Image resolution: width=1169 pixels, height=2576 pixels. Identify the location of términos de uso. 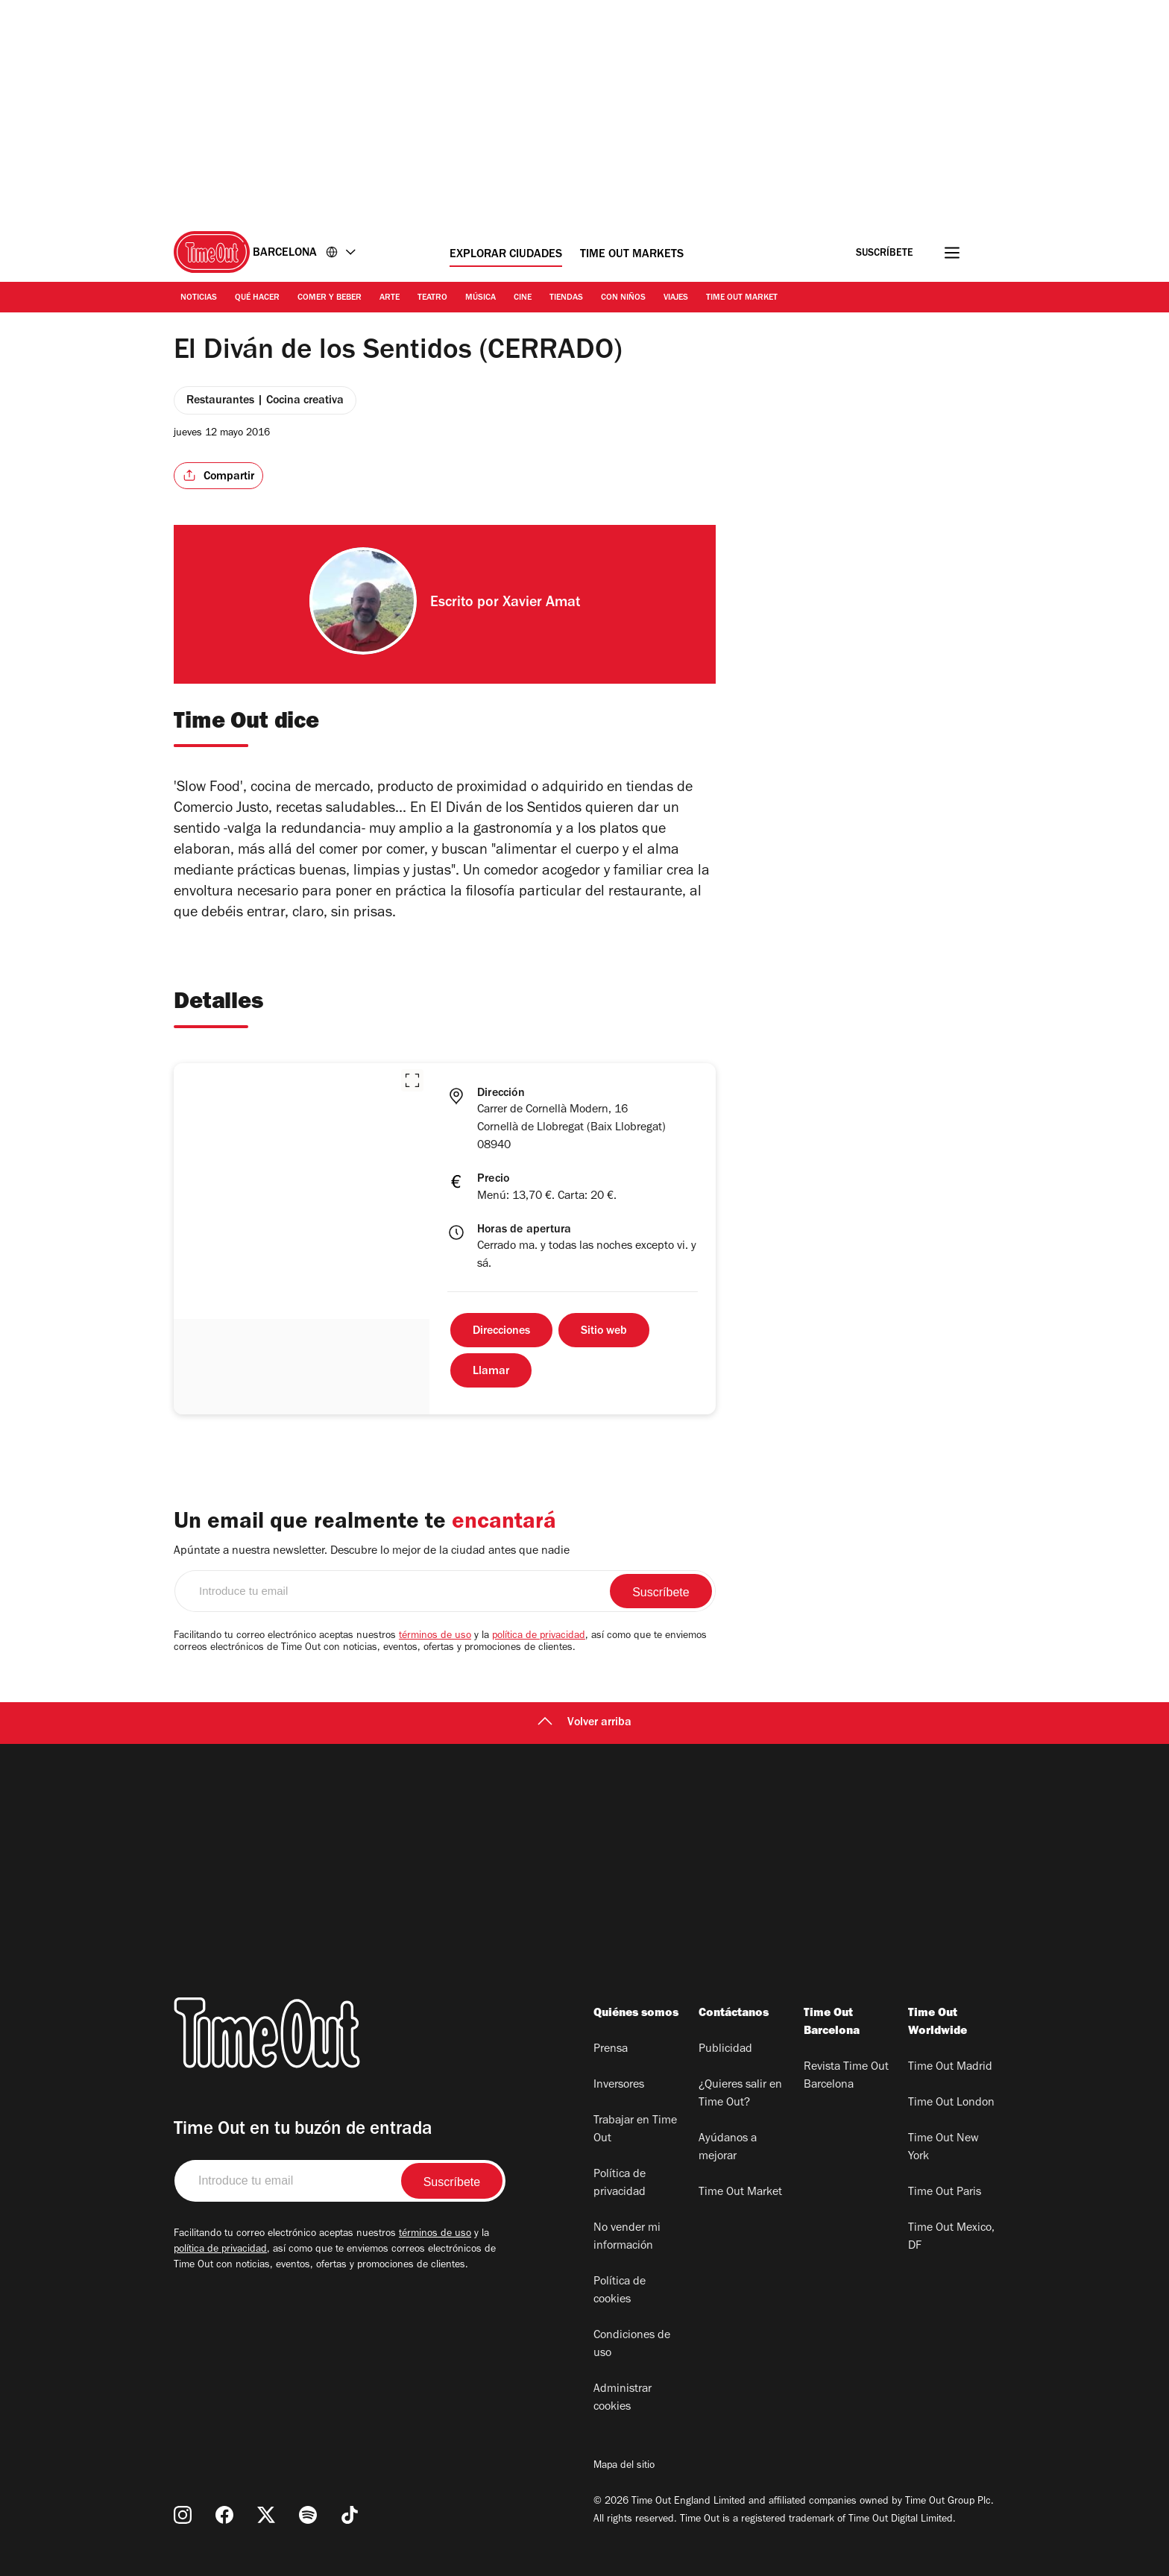
(435, 1636).